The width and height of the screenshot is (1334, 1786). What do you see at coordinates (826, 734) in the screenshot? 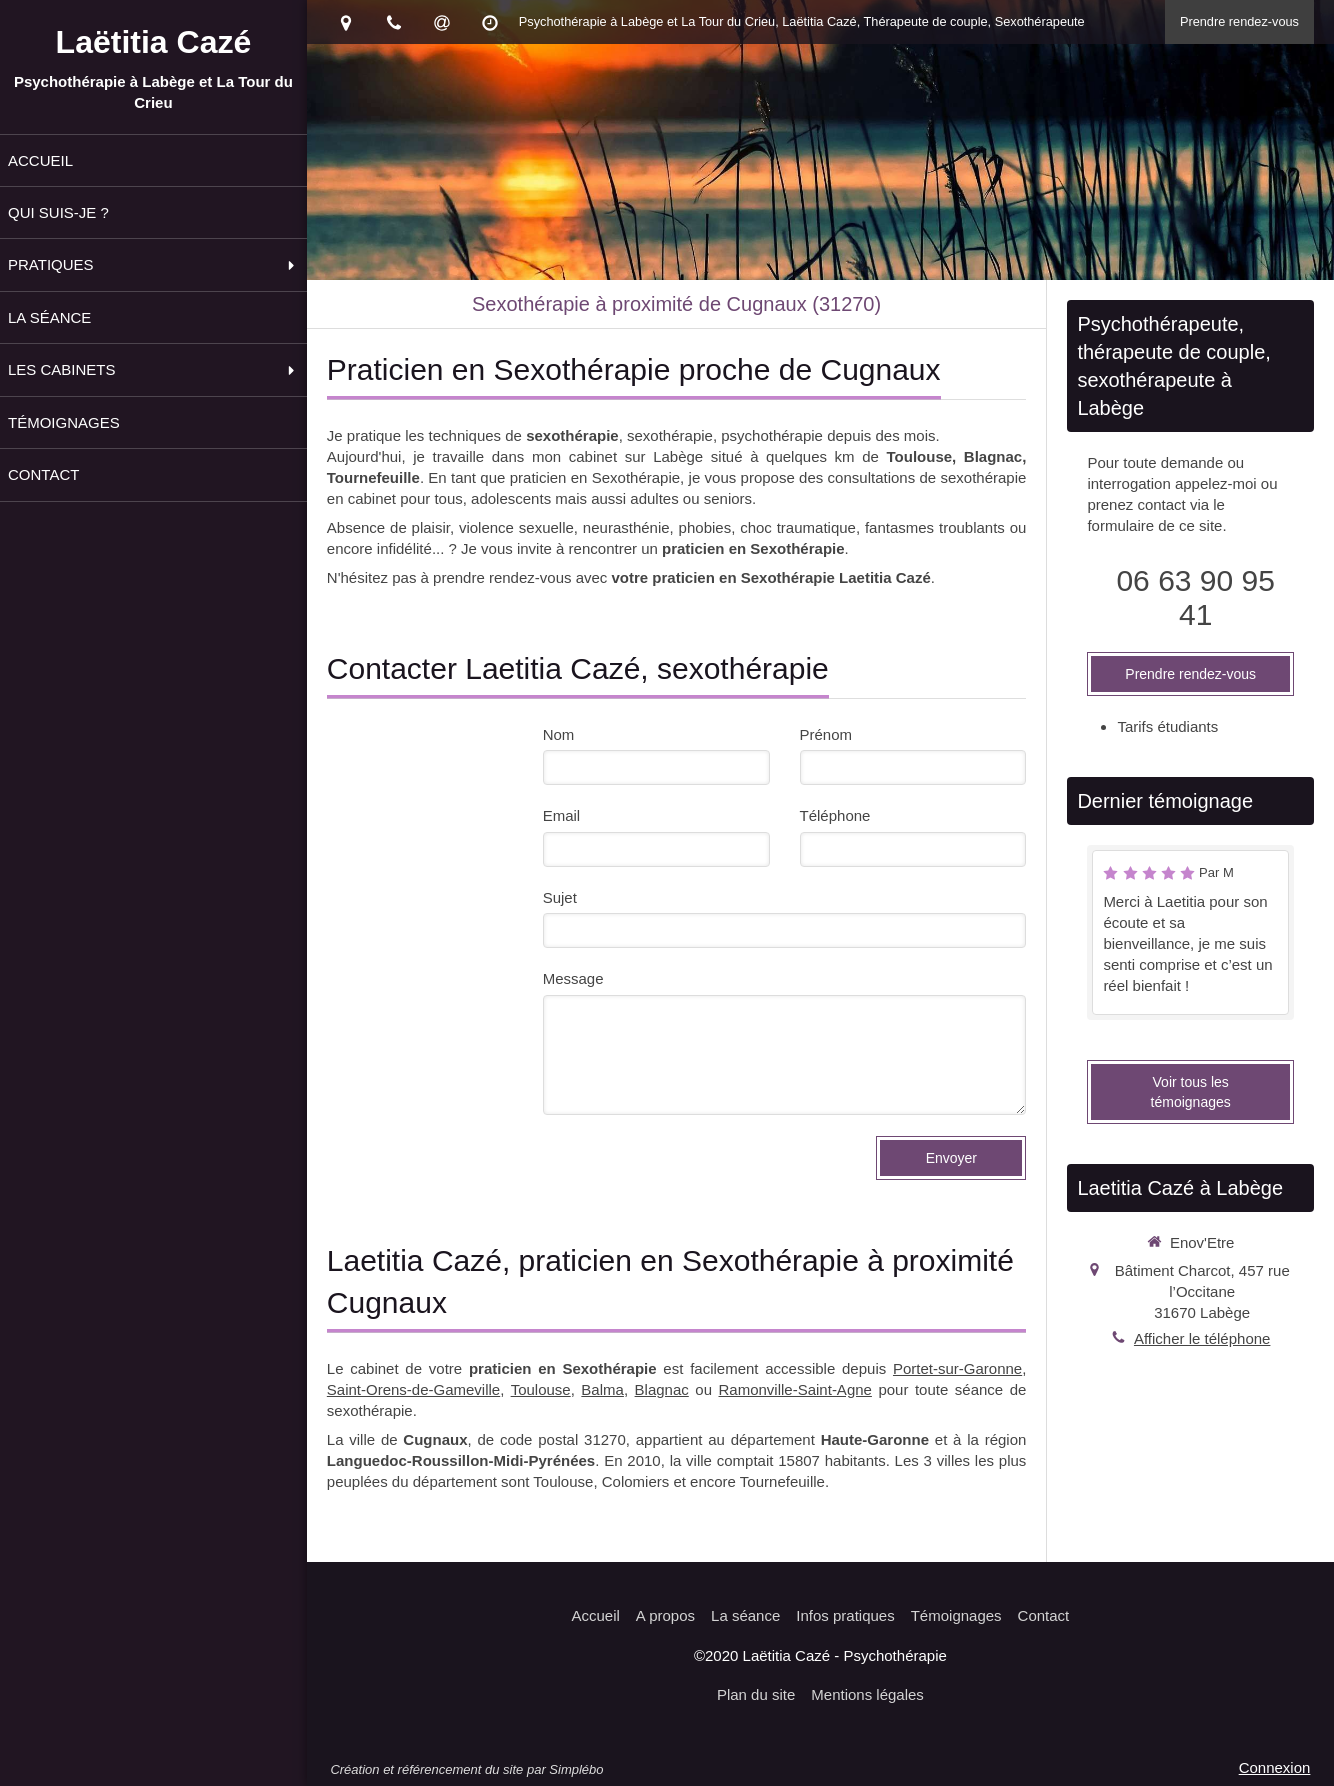
I see `Prénom` at bounding box center [826, 734].